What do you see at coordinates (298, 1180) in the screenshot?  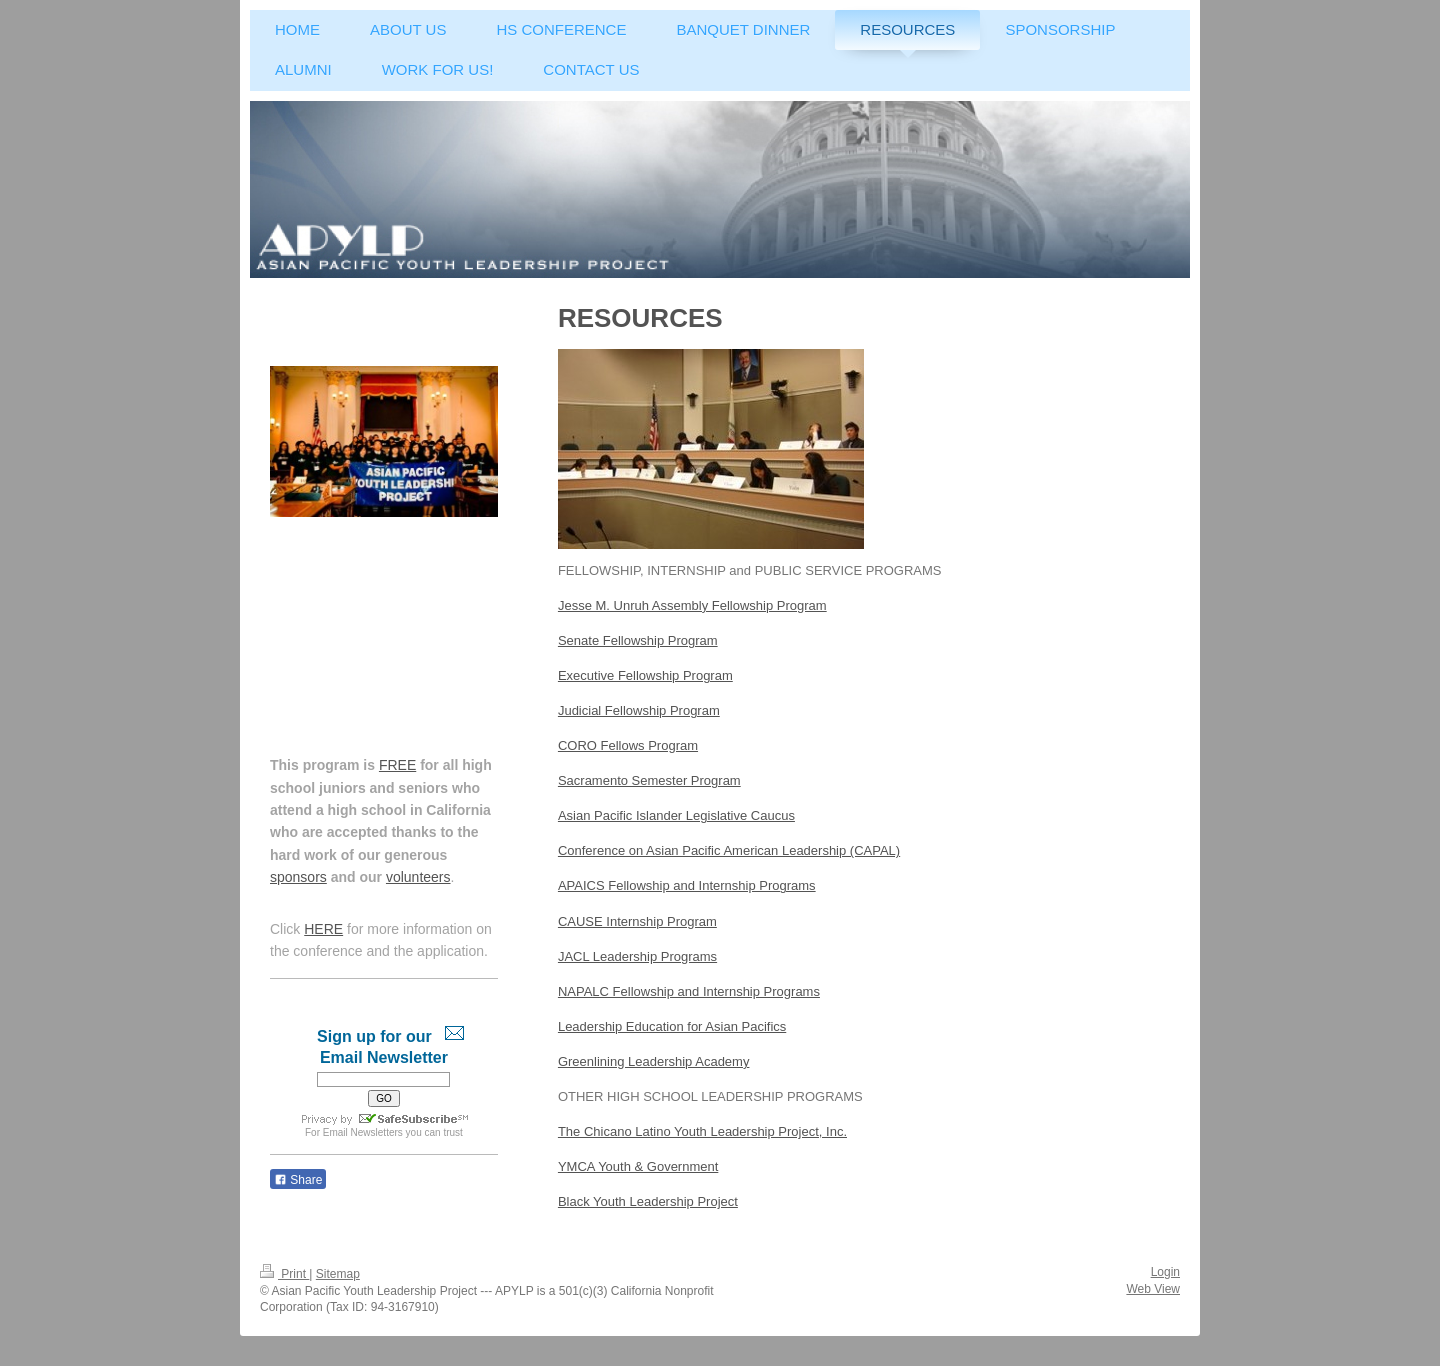 I see `Share` at bounding box center [298, 1180].